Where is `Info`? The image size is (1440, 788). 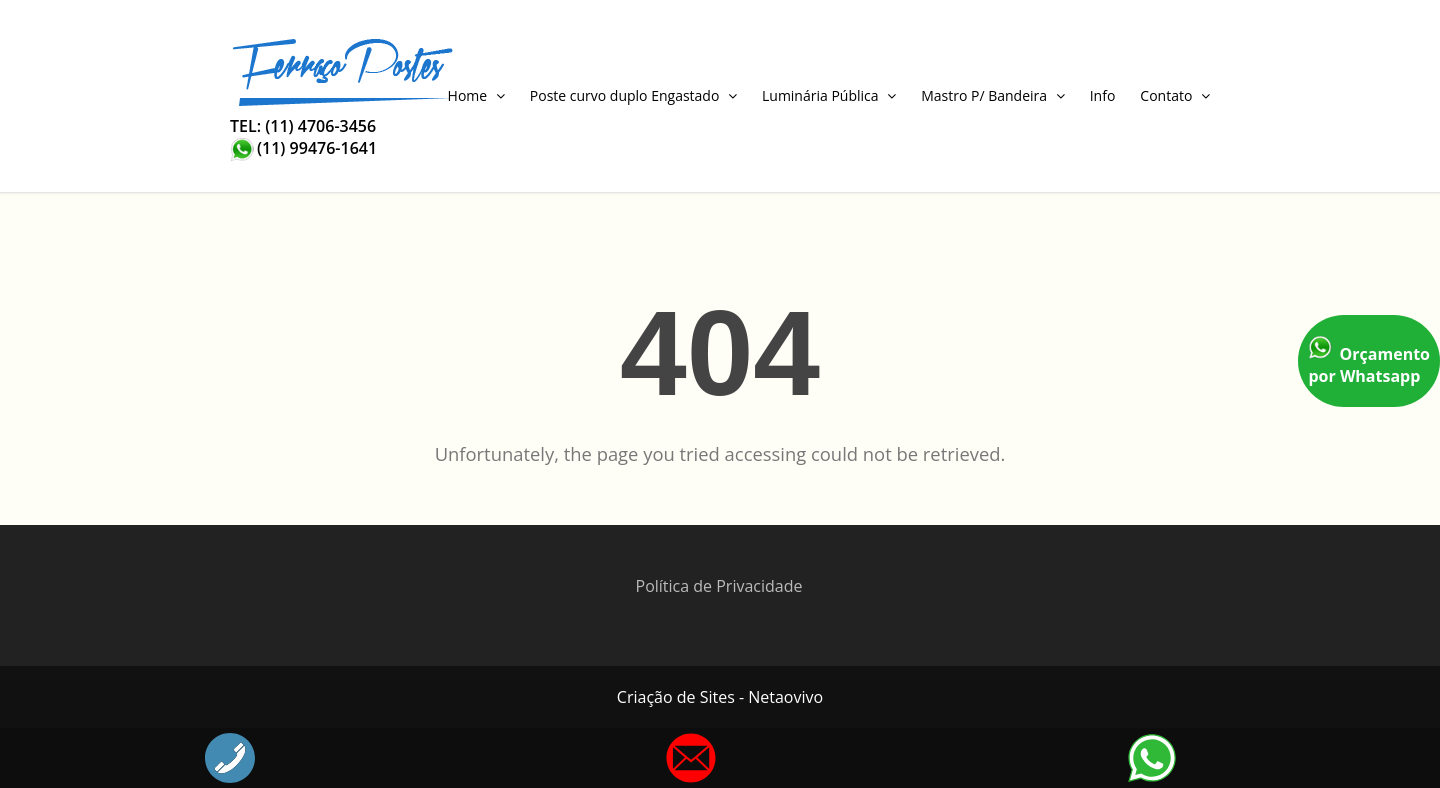
Info is located at coordinates (1103, 95).